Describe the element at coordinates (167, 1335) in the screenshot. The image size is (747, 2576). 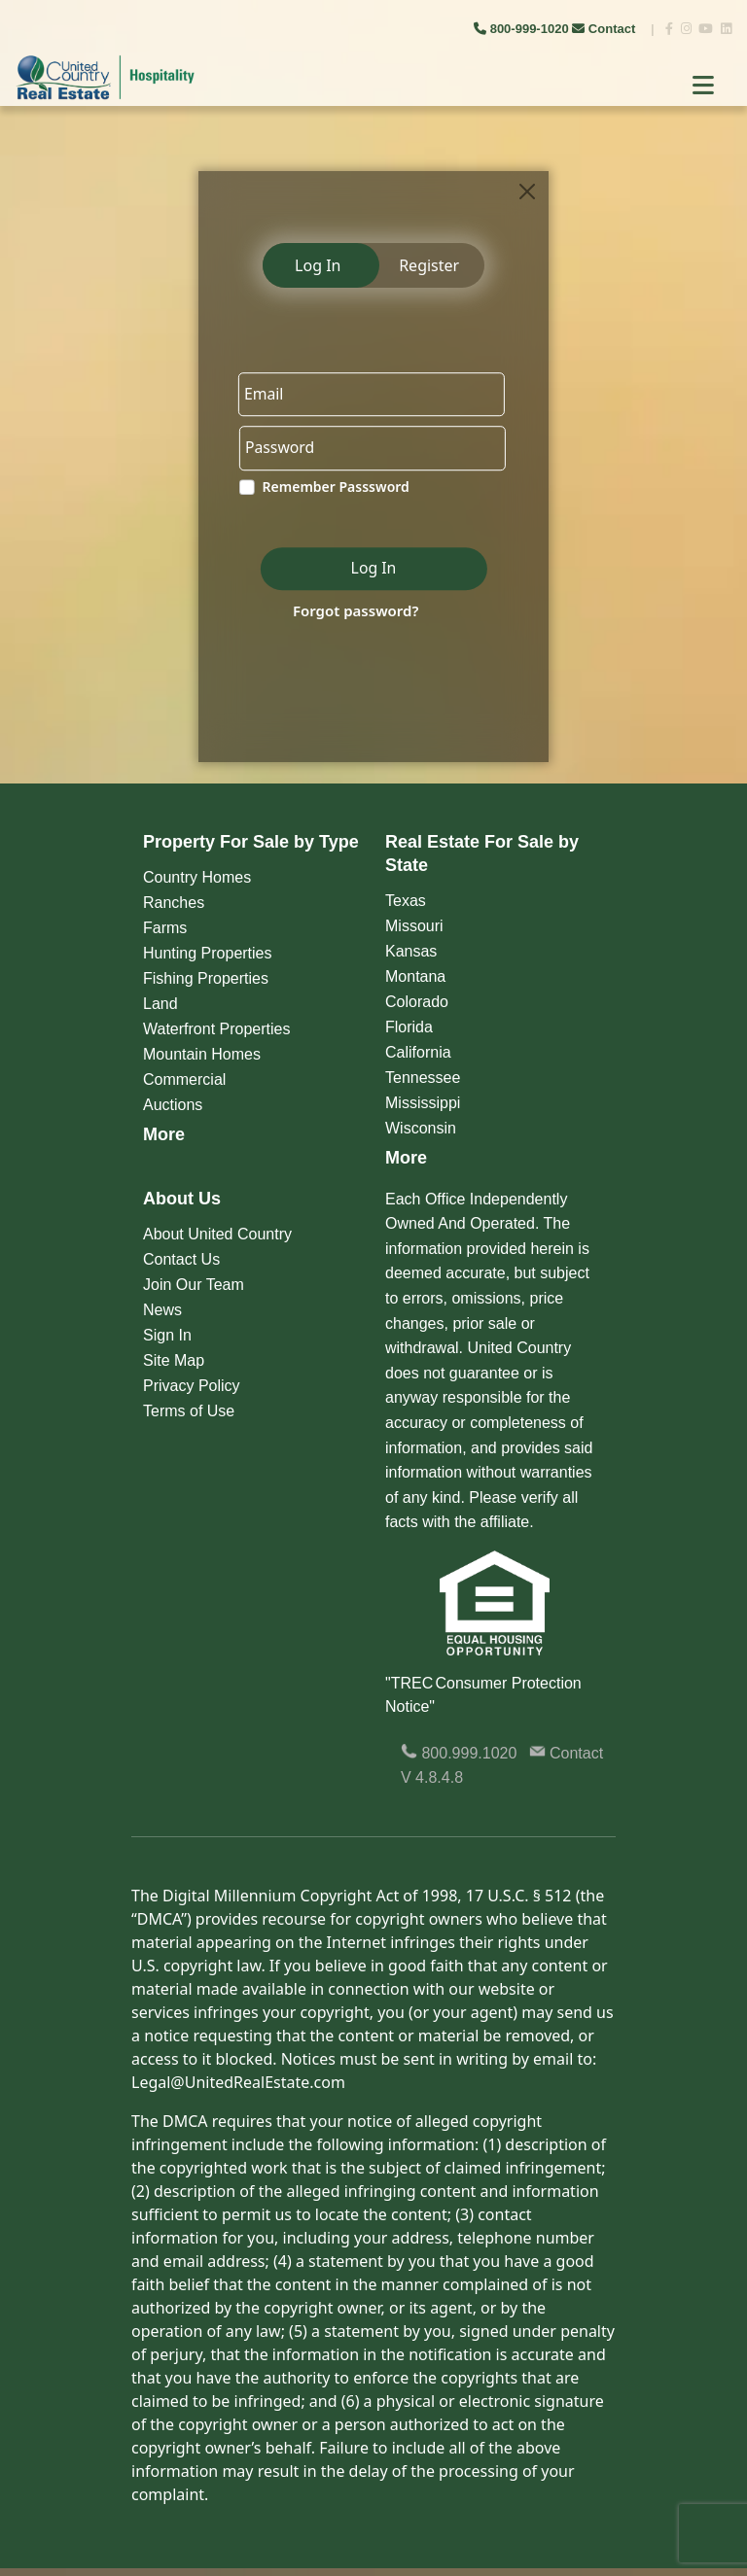
I see `Sign In` at that location.